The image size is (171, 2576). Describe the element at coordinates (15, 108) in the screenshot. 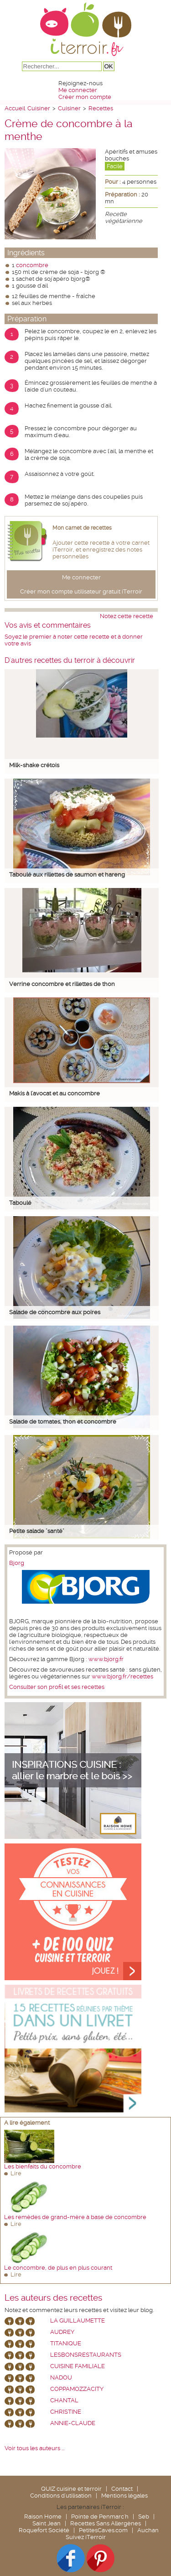

I see `Accueil` at that location.